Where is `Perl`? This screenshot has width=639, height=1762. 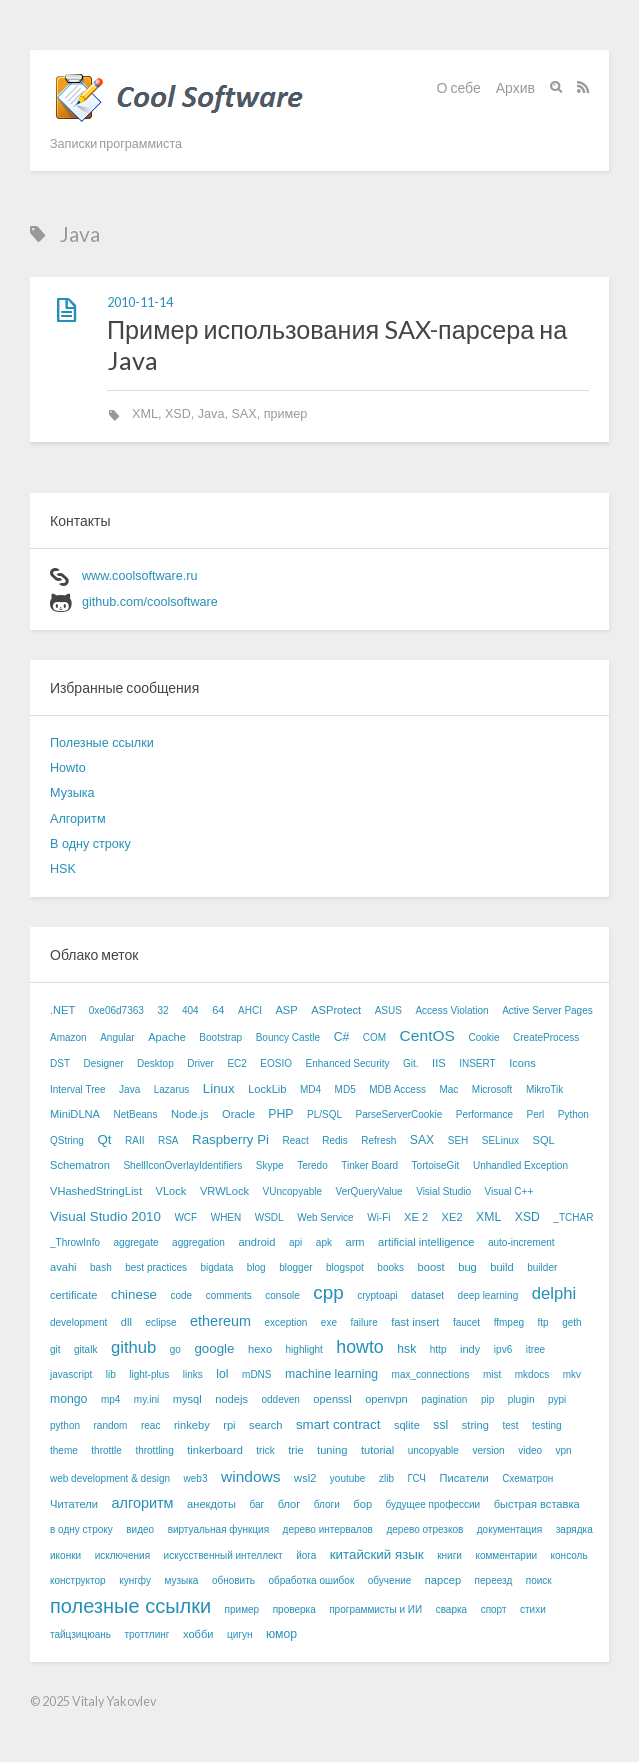
Perl is located at coordinates (535, 1114).